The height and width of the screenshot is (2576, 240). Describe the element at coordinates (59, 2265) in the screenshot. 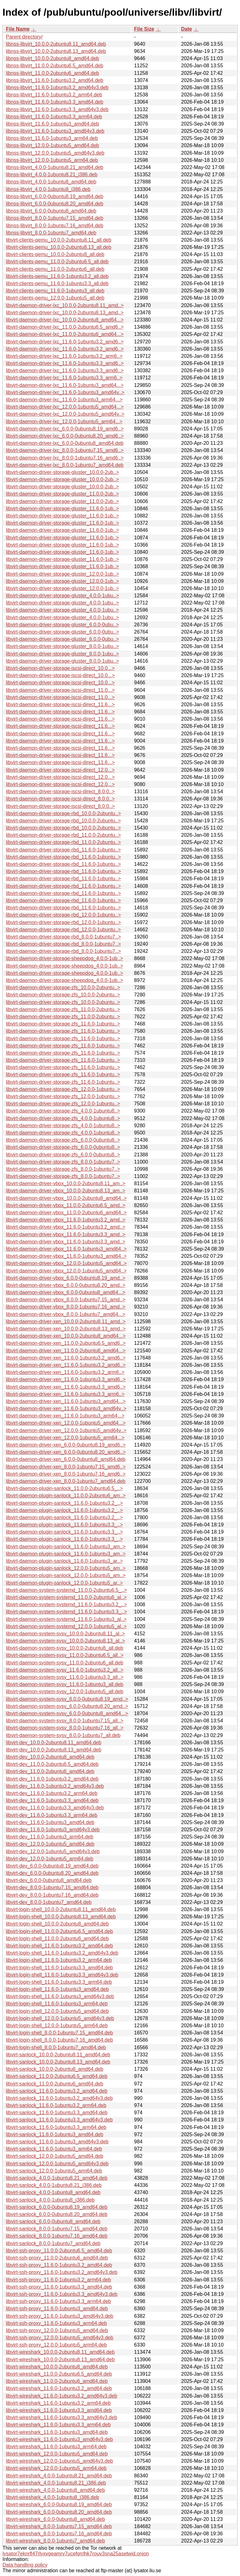

I see `libvirt-ssh-proxy_11.6.0-1ubuntu3.2_amd64.deb` at that location.